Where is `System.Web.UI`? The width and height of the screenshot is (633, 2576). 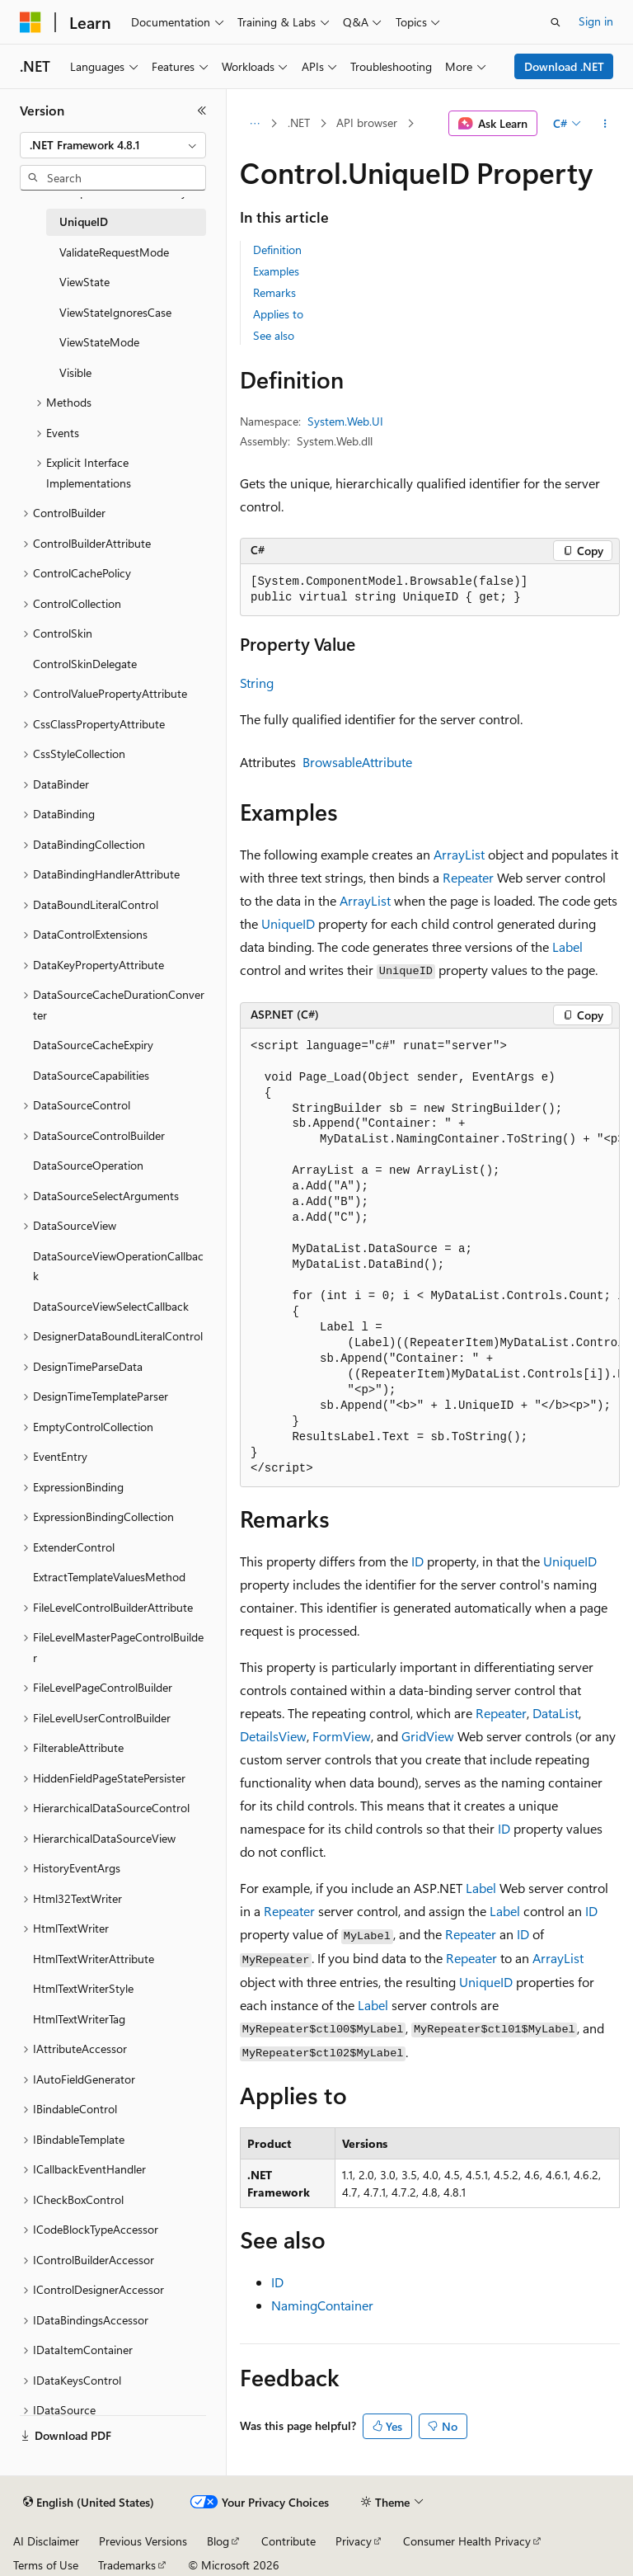
System.Web.UI is located at coordinates (345, 421).